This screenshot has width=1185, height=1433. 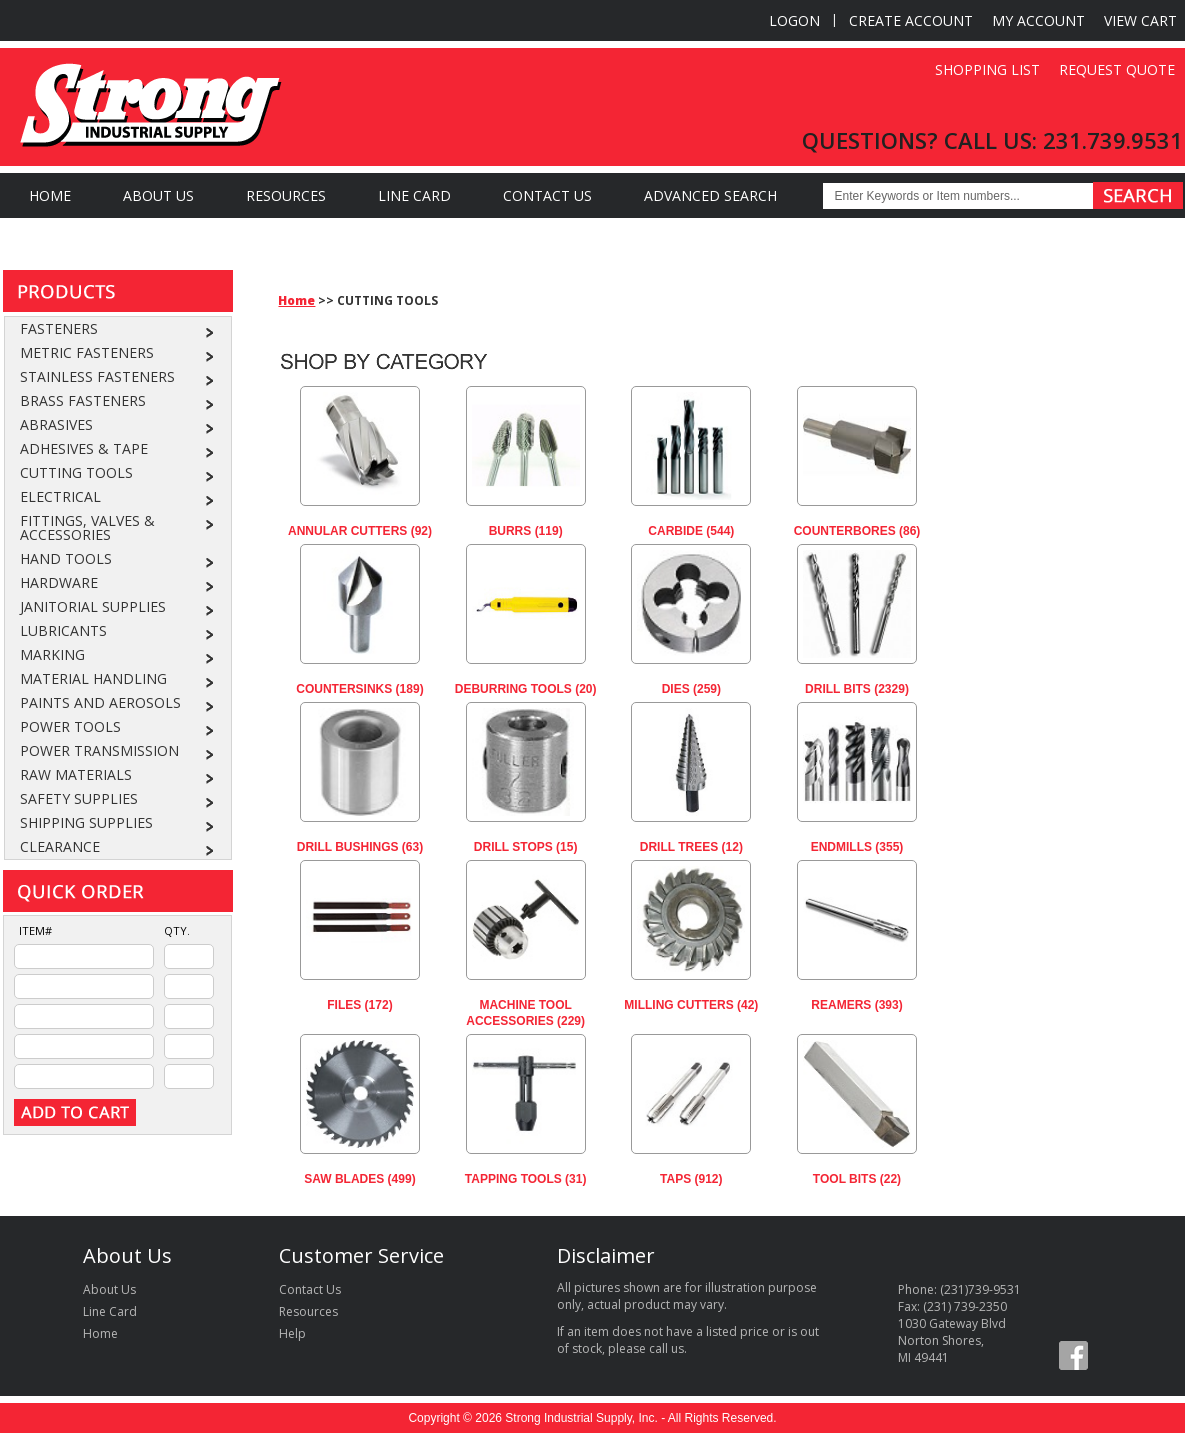 I want to click on ANNULAR CUTTERS (92), so click(x=360, y=531).